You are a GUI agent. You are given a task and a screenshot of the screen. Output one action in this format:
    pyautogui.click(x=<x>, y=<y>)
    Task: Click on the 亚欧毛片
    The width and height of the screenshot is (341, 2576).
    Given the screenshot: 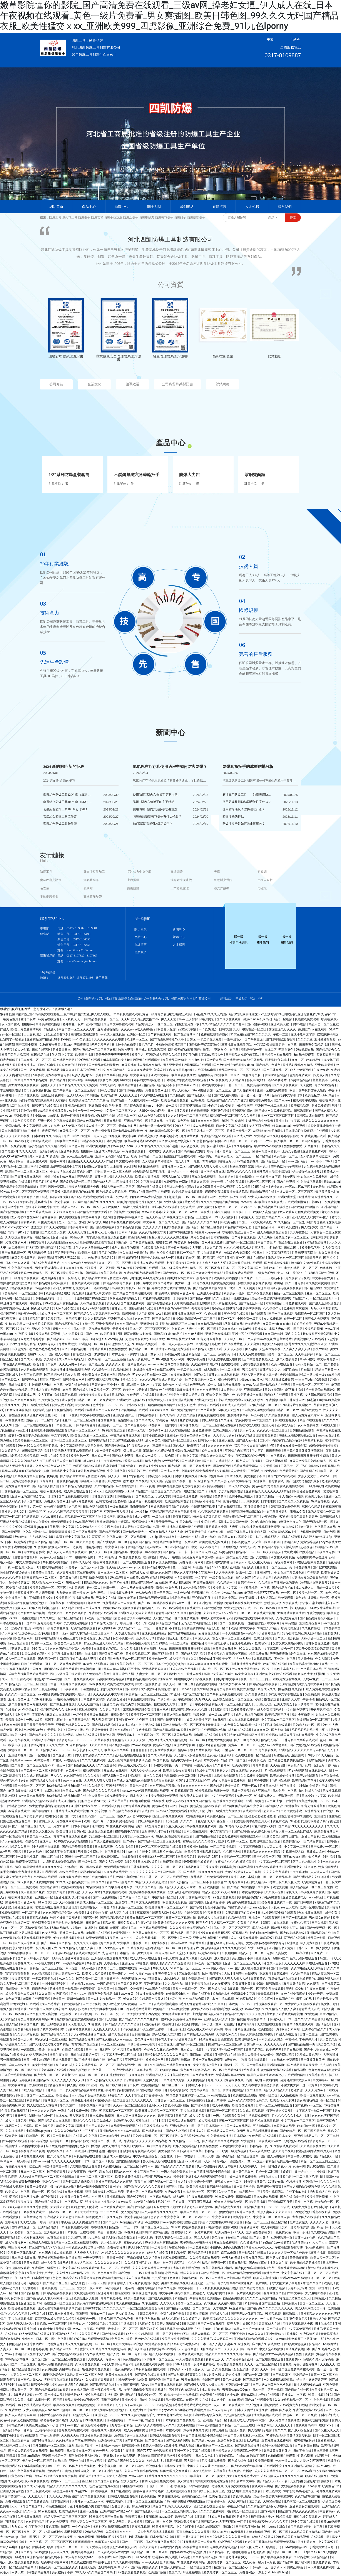 What is the action you would take?
    pyautogui.click(x=182, y=2116)
    